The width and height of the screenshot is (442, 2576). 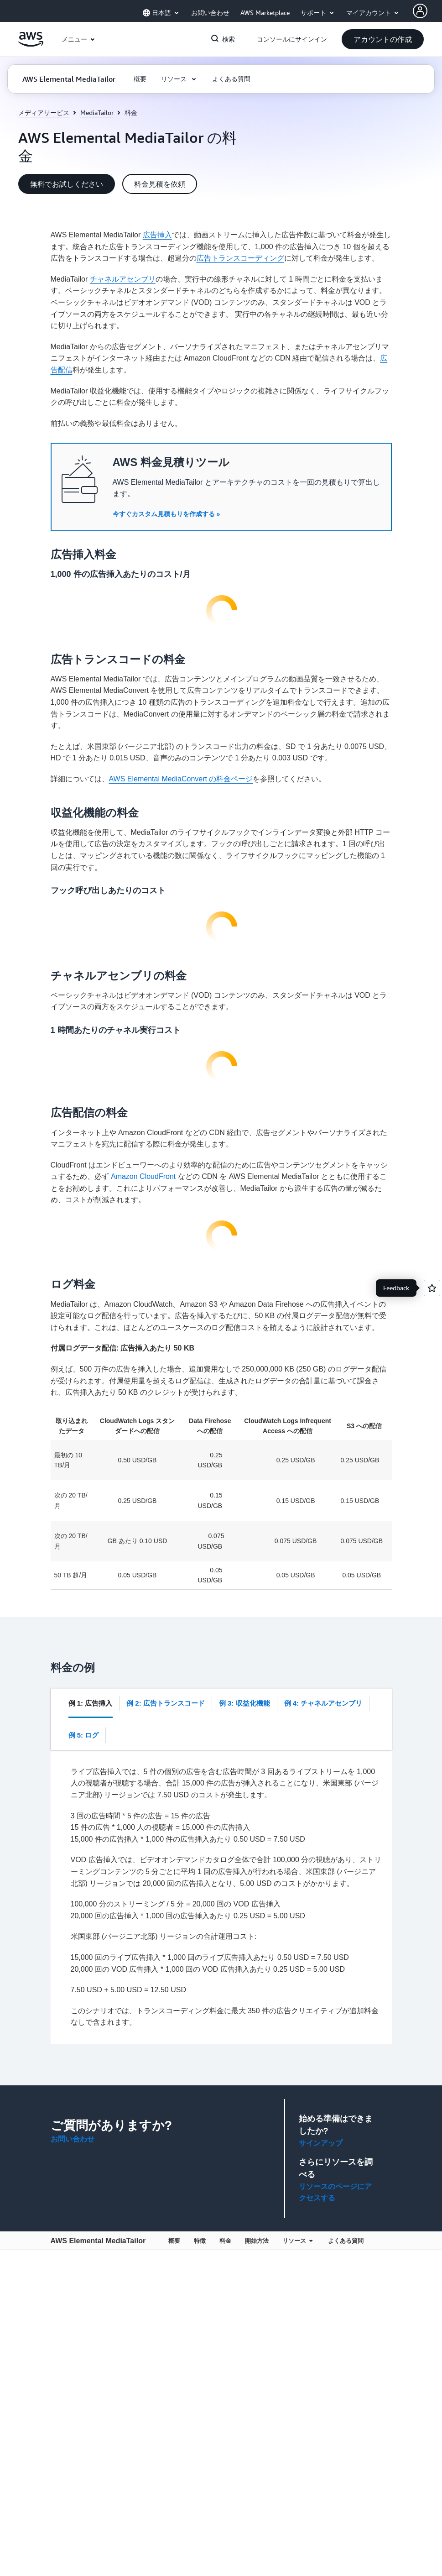 What do you see at coordinates (72, 2139) in the screenshot?
I see `お問い合わせ` at bounding box center [72, 2139].